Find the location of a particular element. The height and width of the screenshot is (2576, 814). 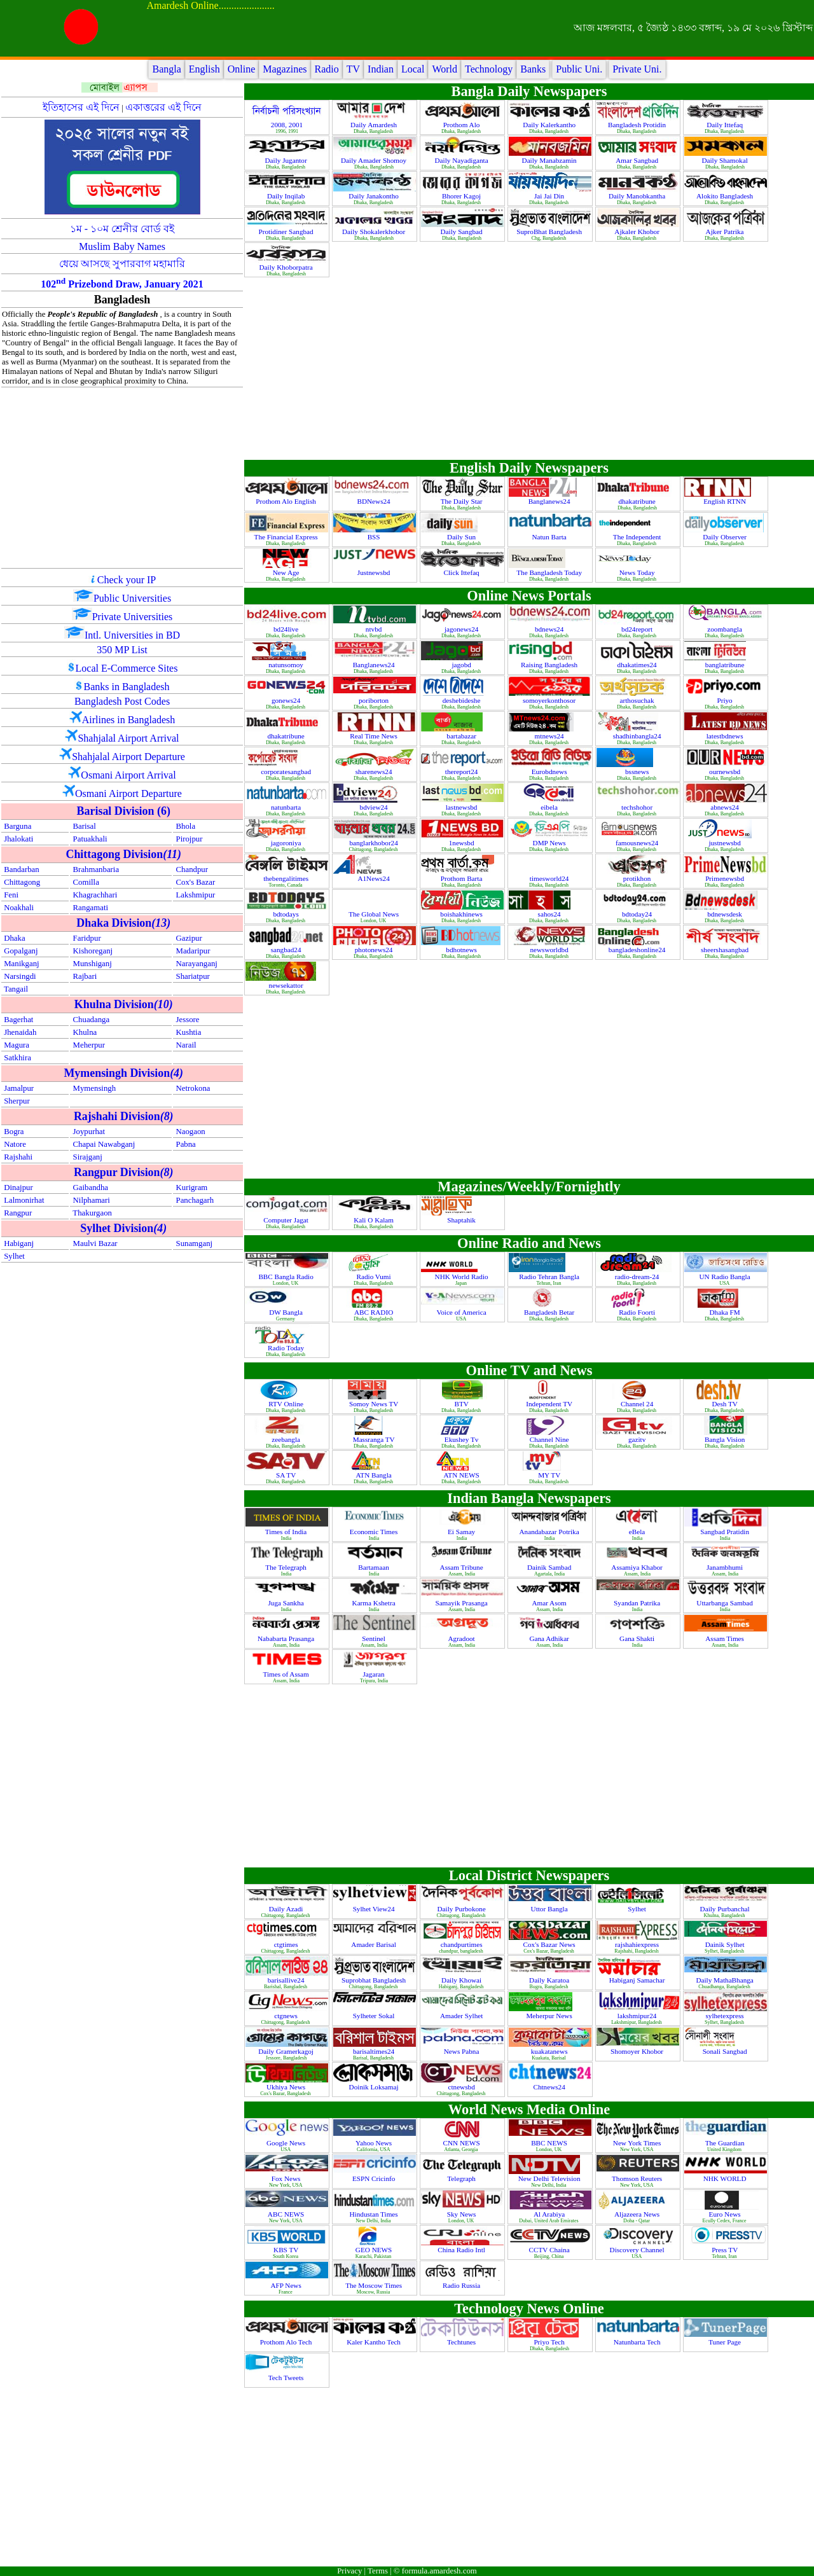

Local E-Commerce Sites is located at coordinates (127, 668).